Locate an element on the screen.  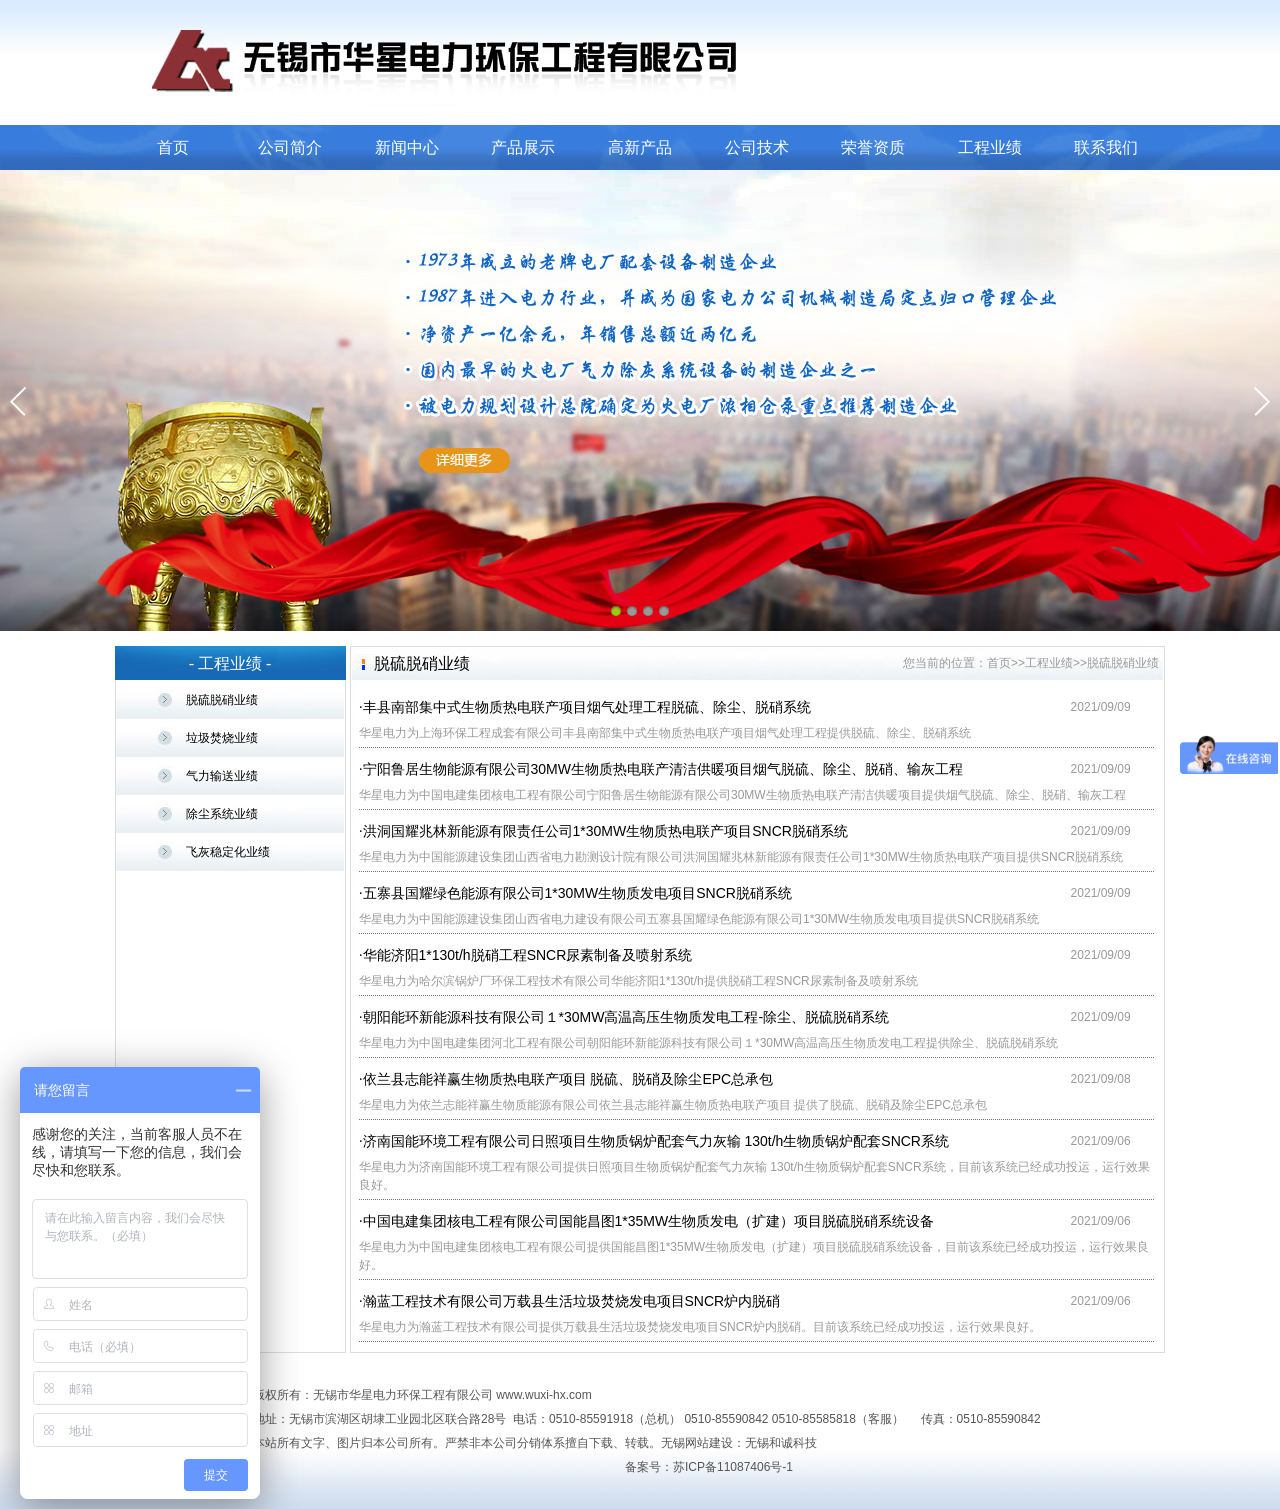
瀚蓝工程技术有限公司万载县生活垃圾焚烧发电项目SNCR炉内脱硝 is located at coordinates (572, 1301).